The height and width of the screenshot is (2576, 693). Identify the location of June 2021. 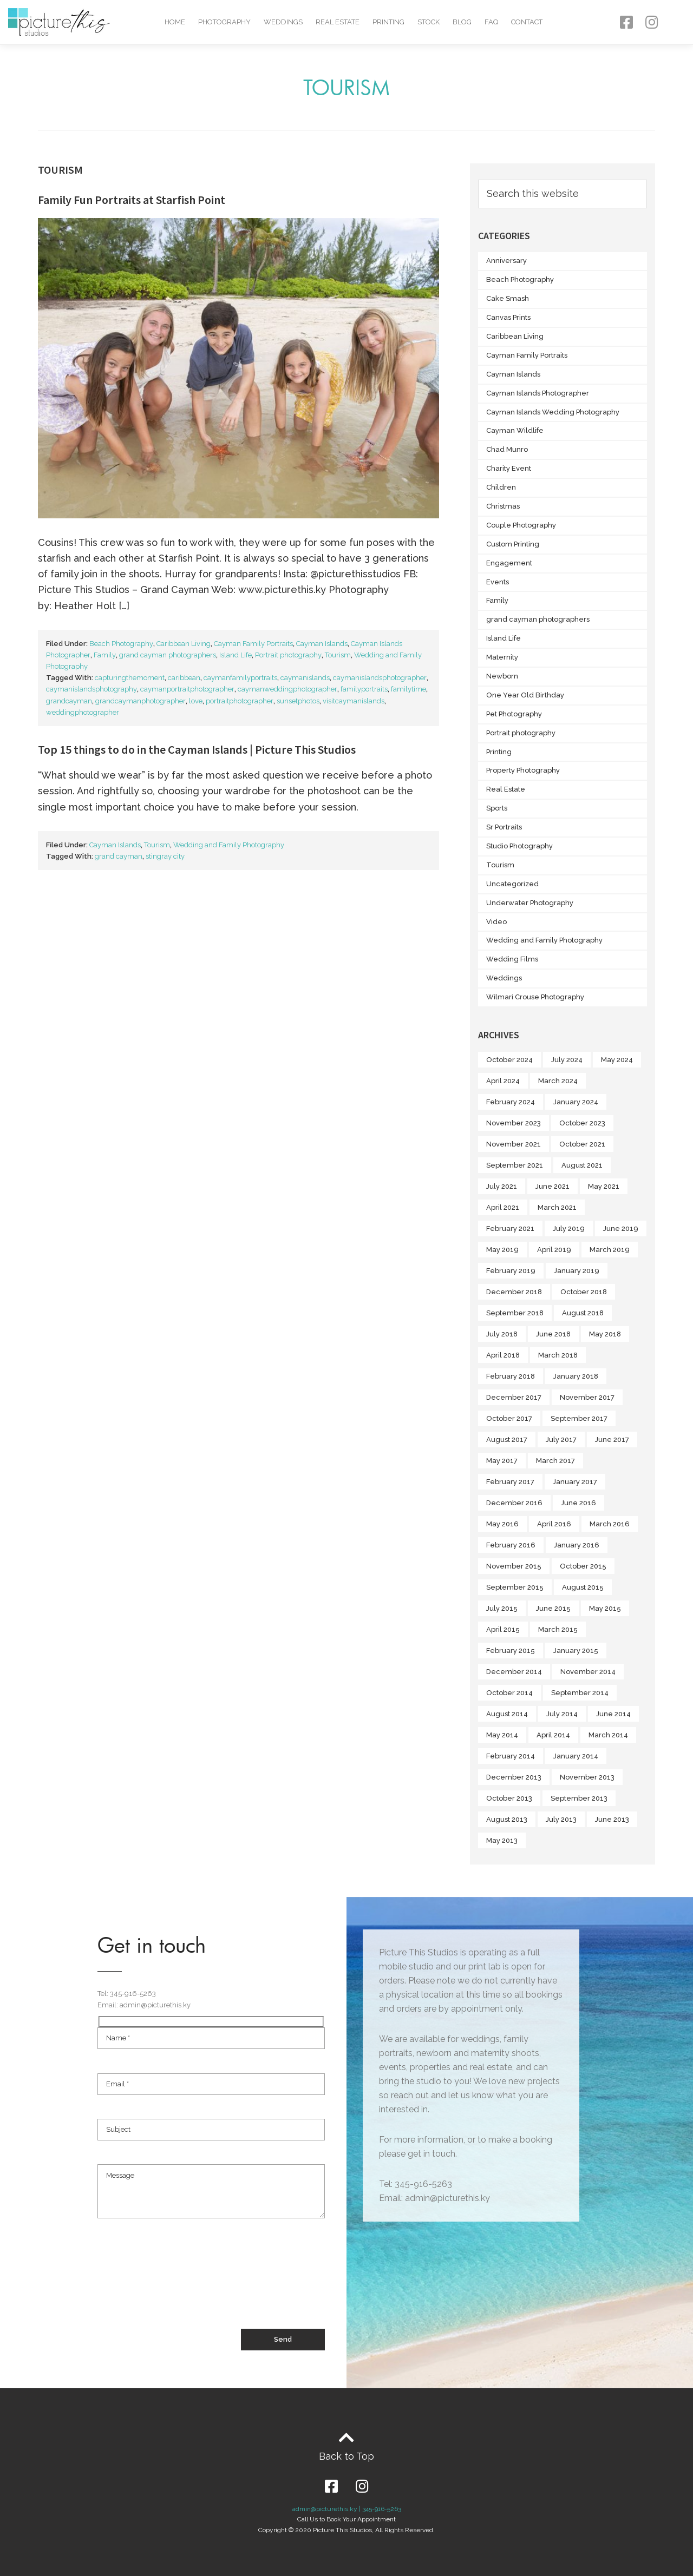
(552, 1186).